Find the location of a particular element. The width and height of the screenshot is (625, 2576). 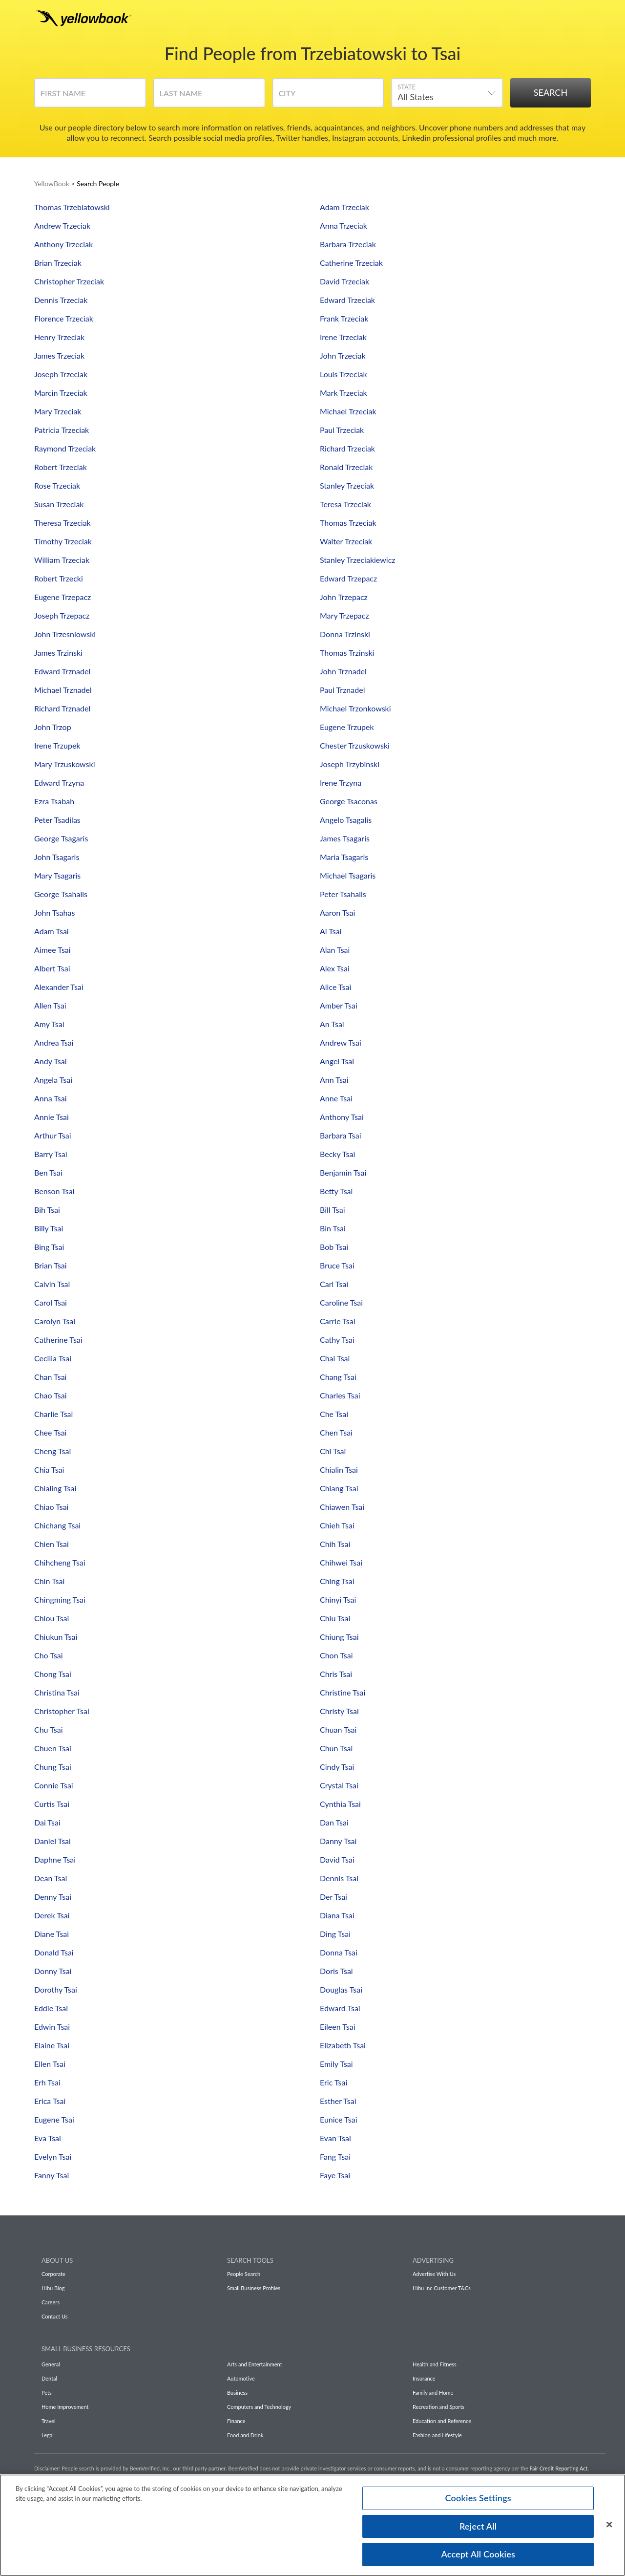

Henry Trzeciak is located at coordinates (59, 337).